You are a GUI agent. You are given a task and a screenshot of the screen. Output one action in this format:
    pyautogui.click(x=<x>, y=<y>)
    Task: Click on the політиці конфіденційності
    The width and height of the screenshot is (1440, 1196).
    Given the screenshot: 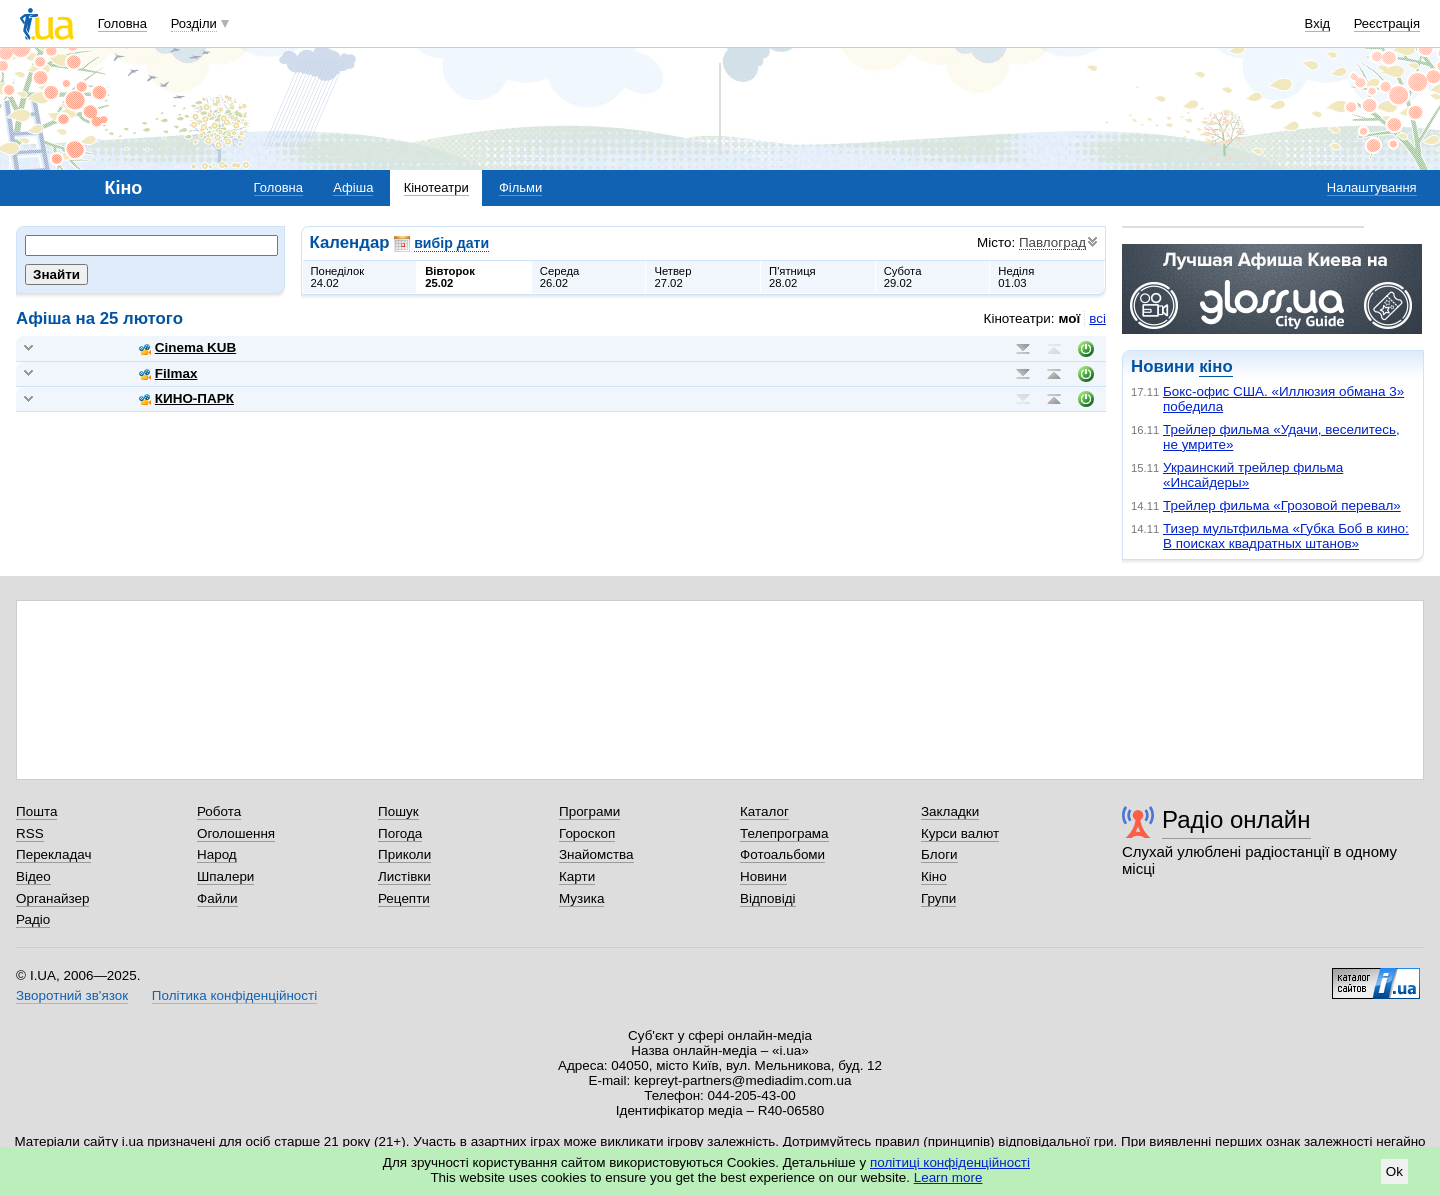 What is the action you would take?
    pyautogui.click(x=950, y=1162)
    